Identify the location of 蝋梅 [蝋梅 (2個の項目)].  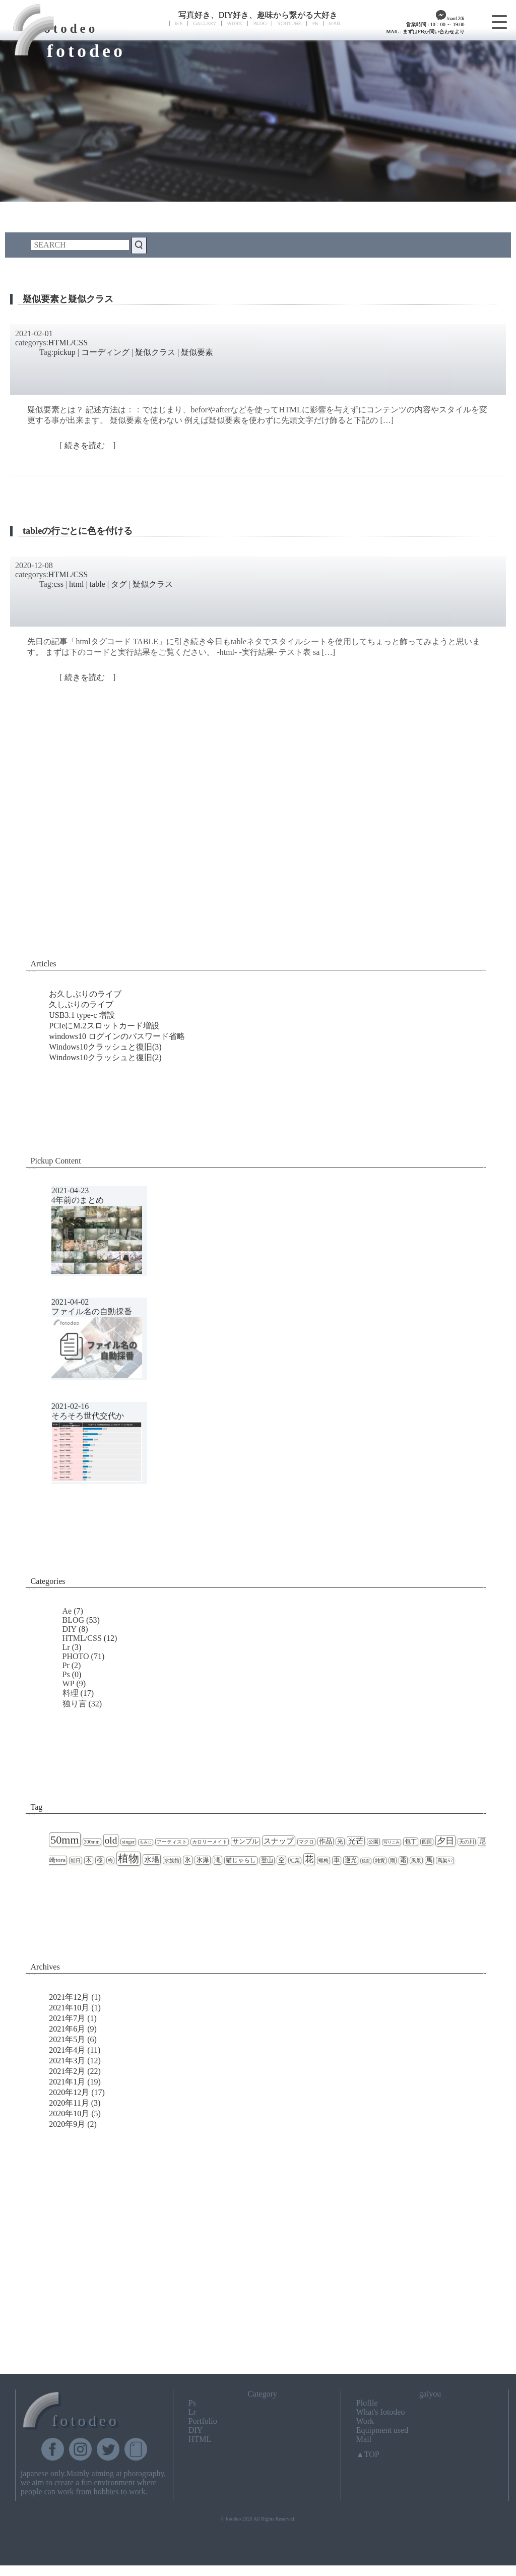
(323, 1860).